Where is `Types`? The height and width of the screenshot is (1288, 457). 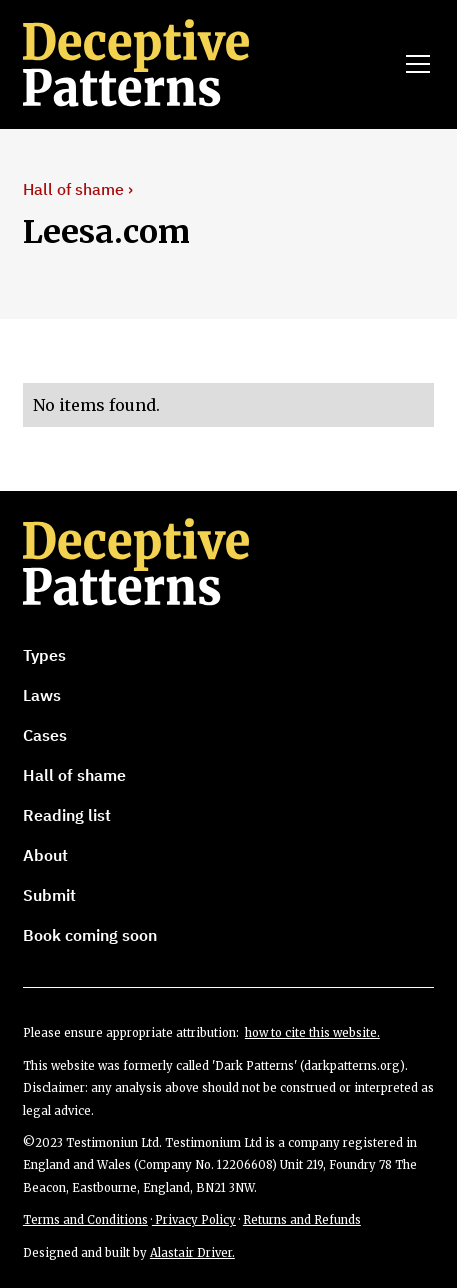
Types is located at coordinates (44, 655).